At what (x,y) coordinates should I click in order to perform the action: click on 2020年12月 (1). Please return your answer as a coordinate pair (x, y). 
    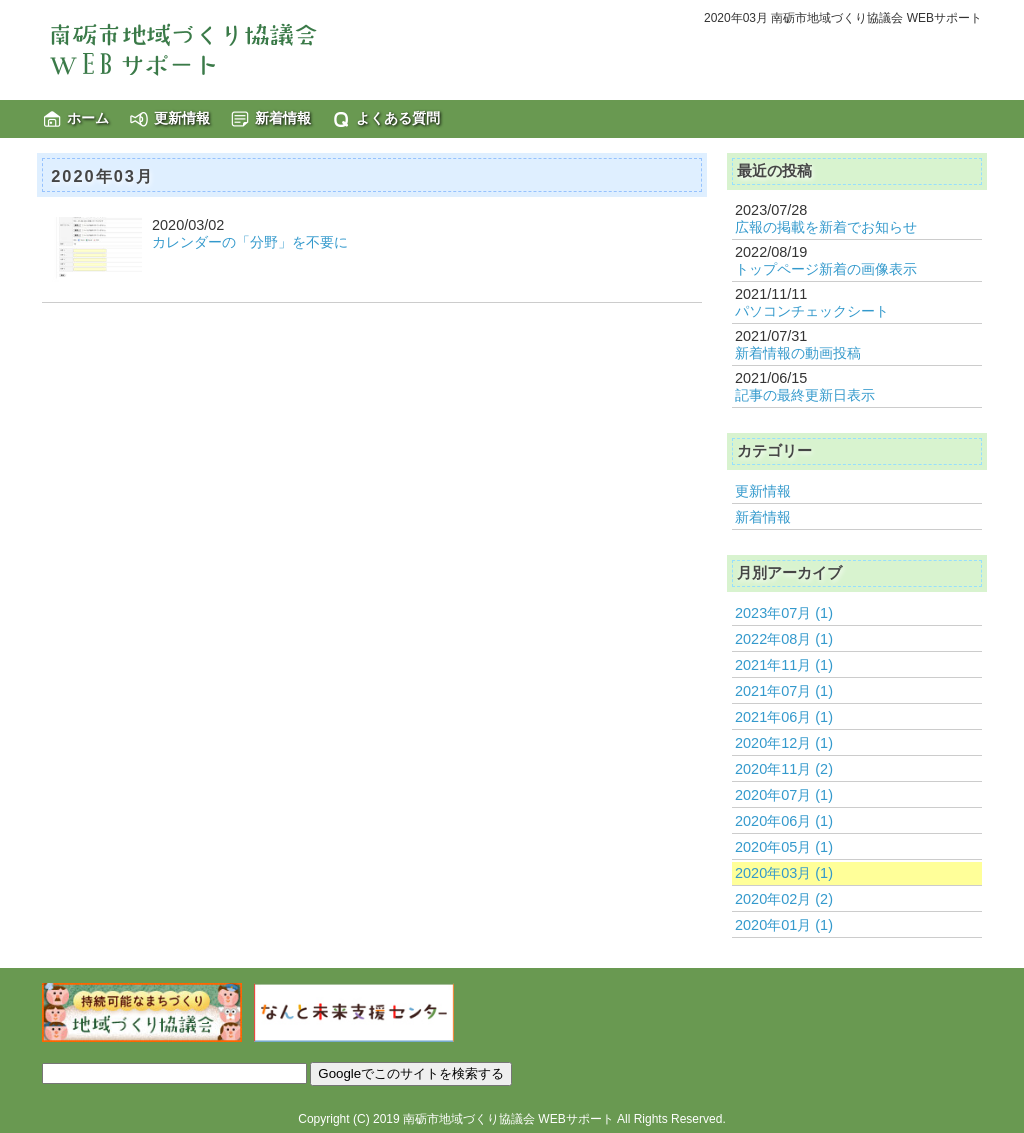
    Looking at the image, I should click on (784, 743).